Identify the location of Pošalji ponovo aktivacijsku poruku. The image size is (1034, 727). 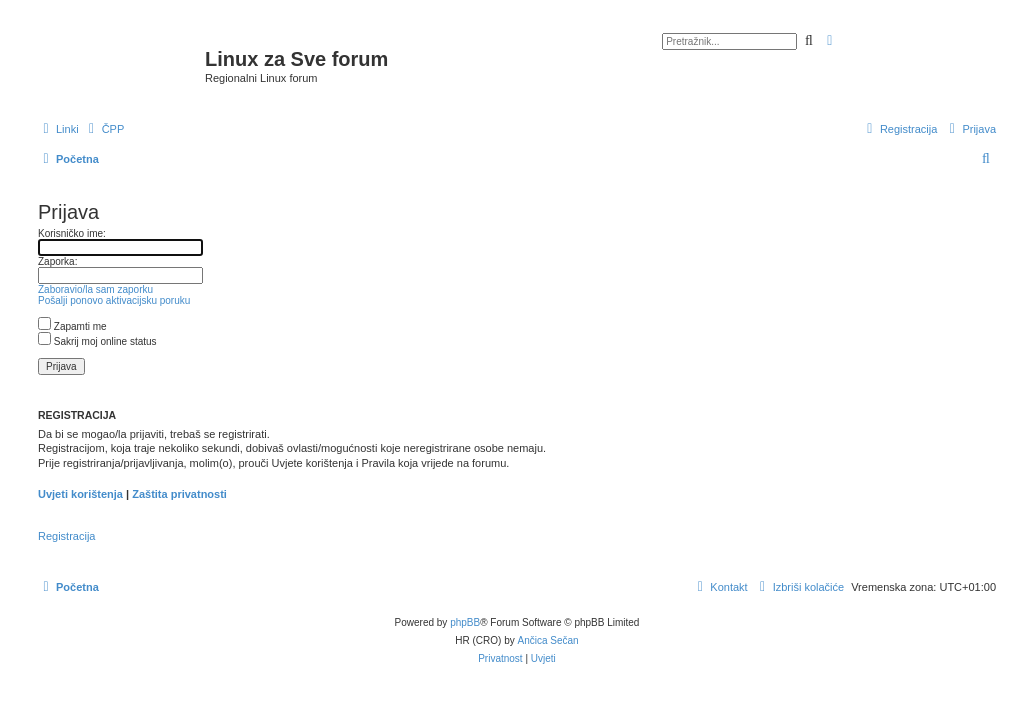
(114, 300).